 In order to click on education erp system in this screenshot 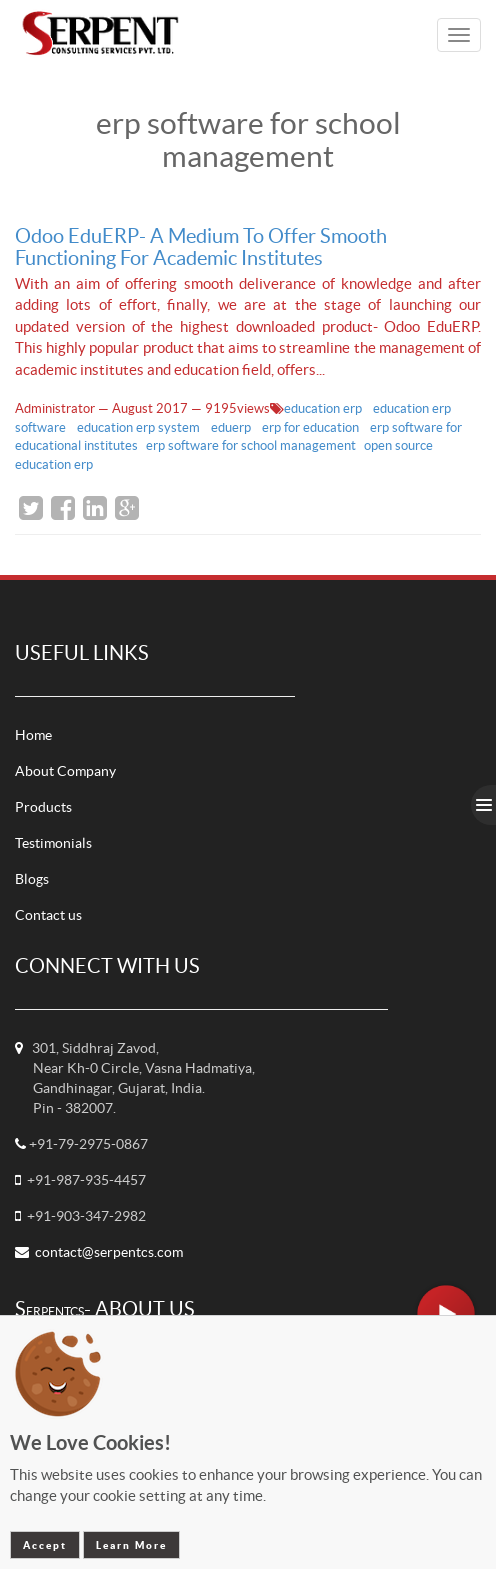, I will do `click(140, 427)`.